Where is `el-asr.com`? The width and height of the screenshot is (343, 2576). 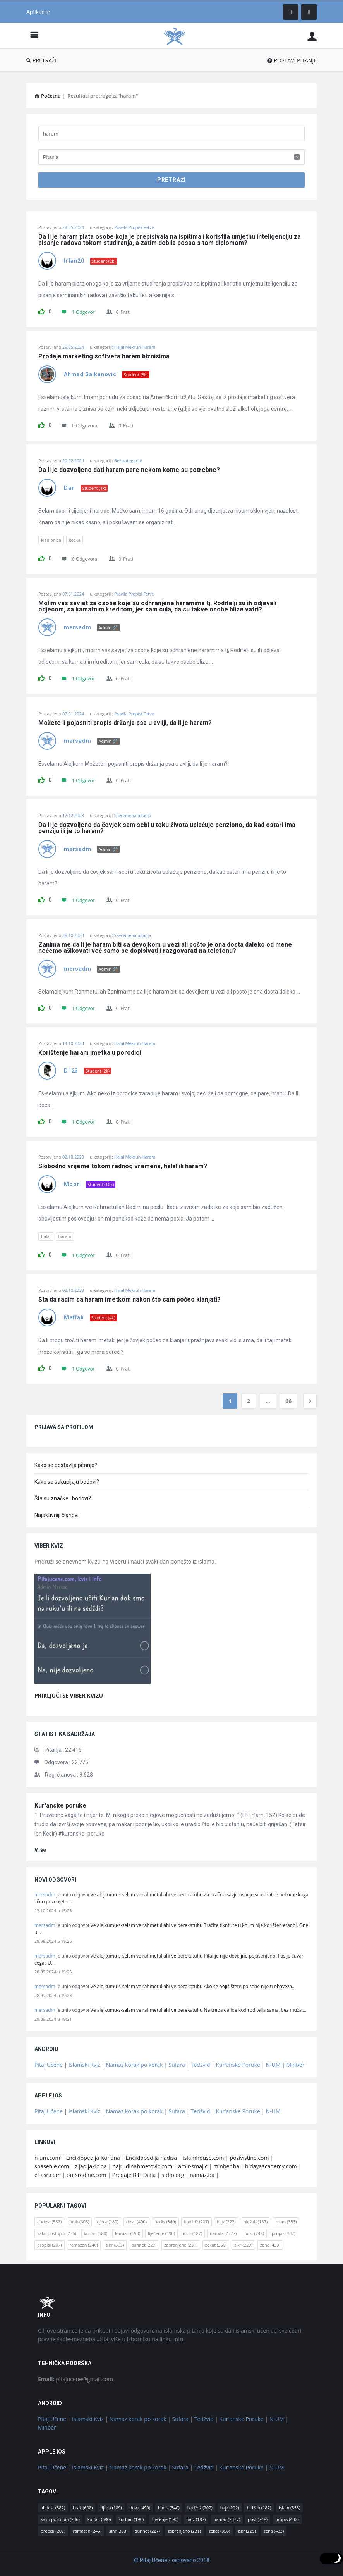 el-asr.com is located at coordinates (47, 2174).